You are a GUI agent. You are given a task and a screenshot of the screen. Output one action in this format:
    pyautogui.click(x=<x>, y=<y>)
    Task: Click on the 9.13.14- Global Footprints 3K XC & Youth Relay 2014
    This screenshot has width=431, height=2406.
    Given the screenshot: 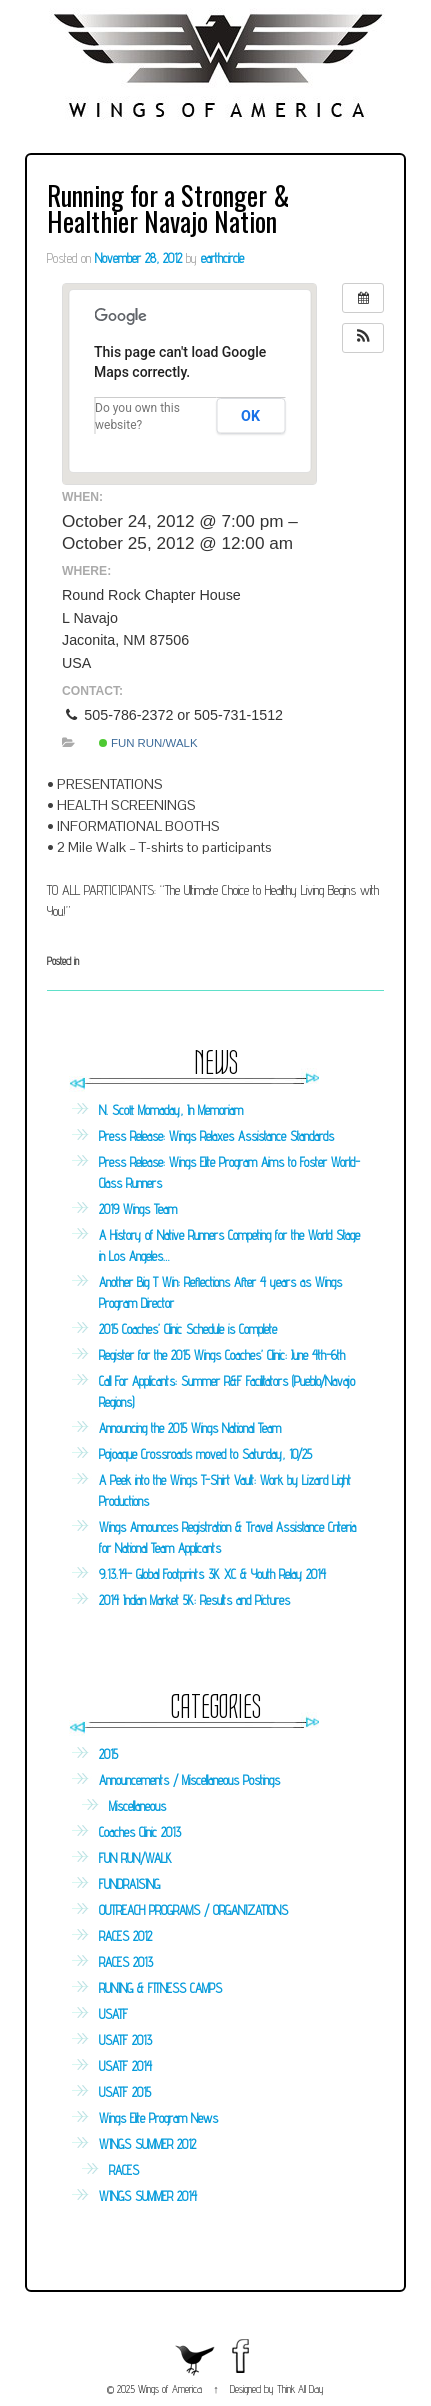 What is the action you would take?
    pyautogui.click(x=212, y=1574)
    